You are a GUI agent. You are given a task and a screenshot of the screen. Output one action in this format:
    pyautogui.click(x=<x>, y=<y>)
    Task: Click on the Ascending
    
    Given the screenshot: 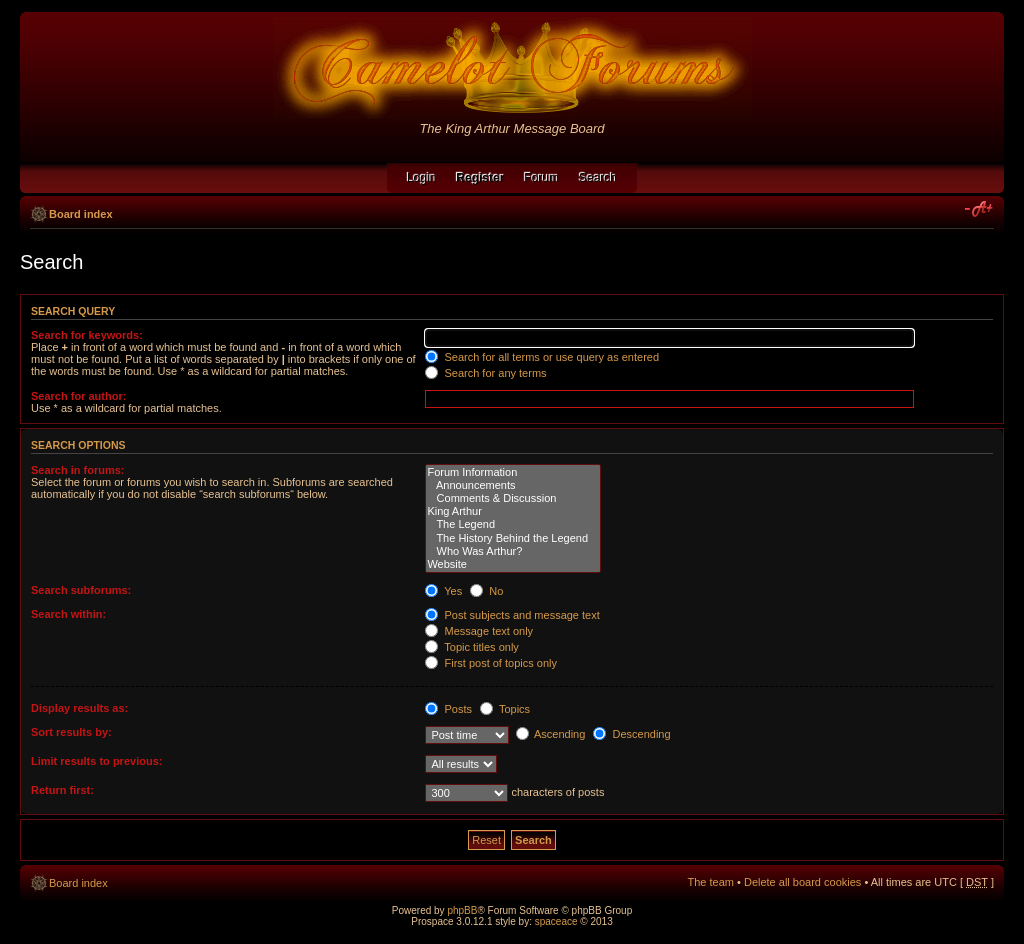 What is the action you would take?
    pyautogui.click(x=551, y=734)
    